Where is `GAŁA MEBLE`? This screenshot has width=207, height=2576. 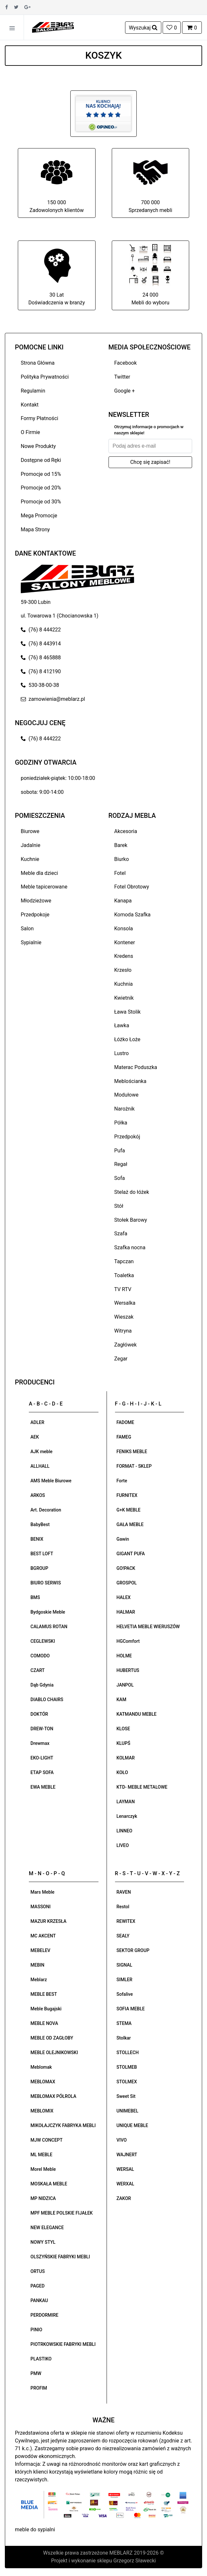
GAŁA MEBLE is located at coordinates (130, 1524).